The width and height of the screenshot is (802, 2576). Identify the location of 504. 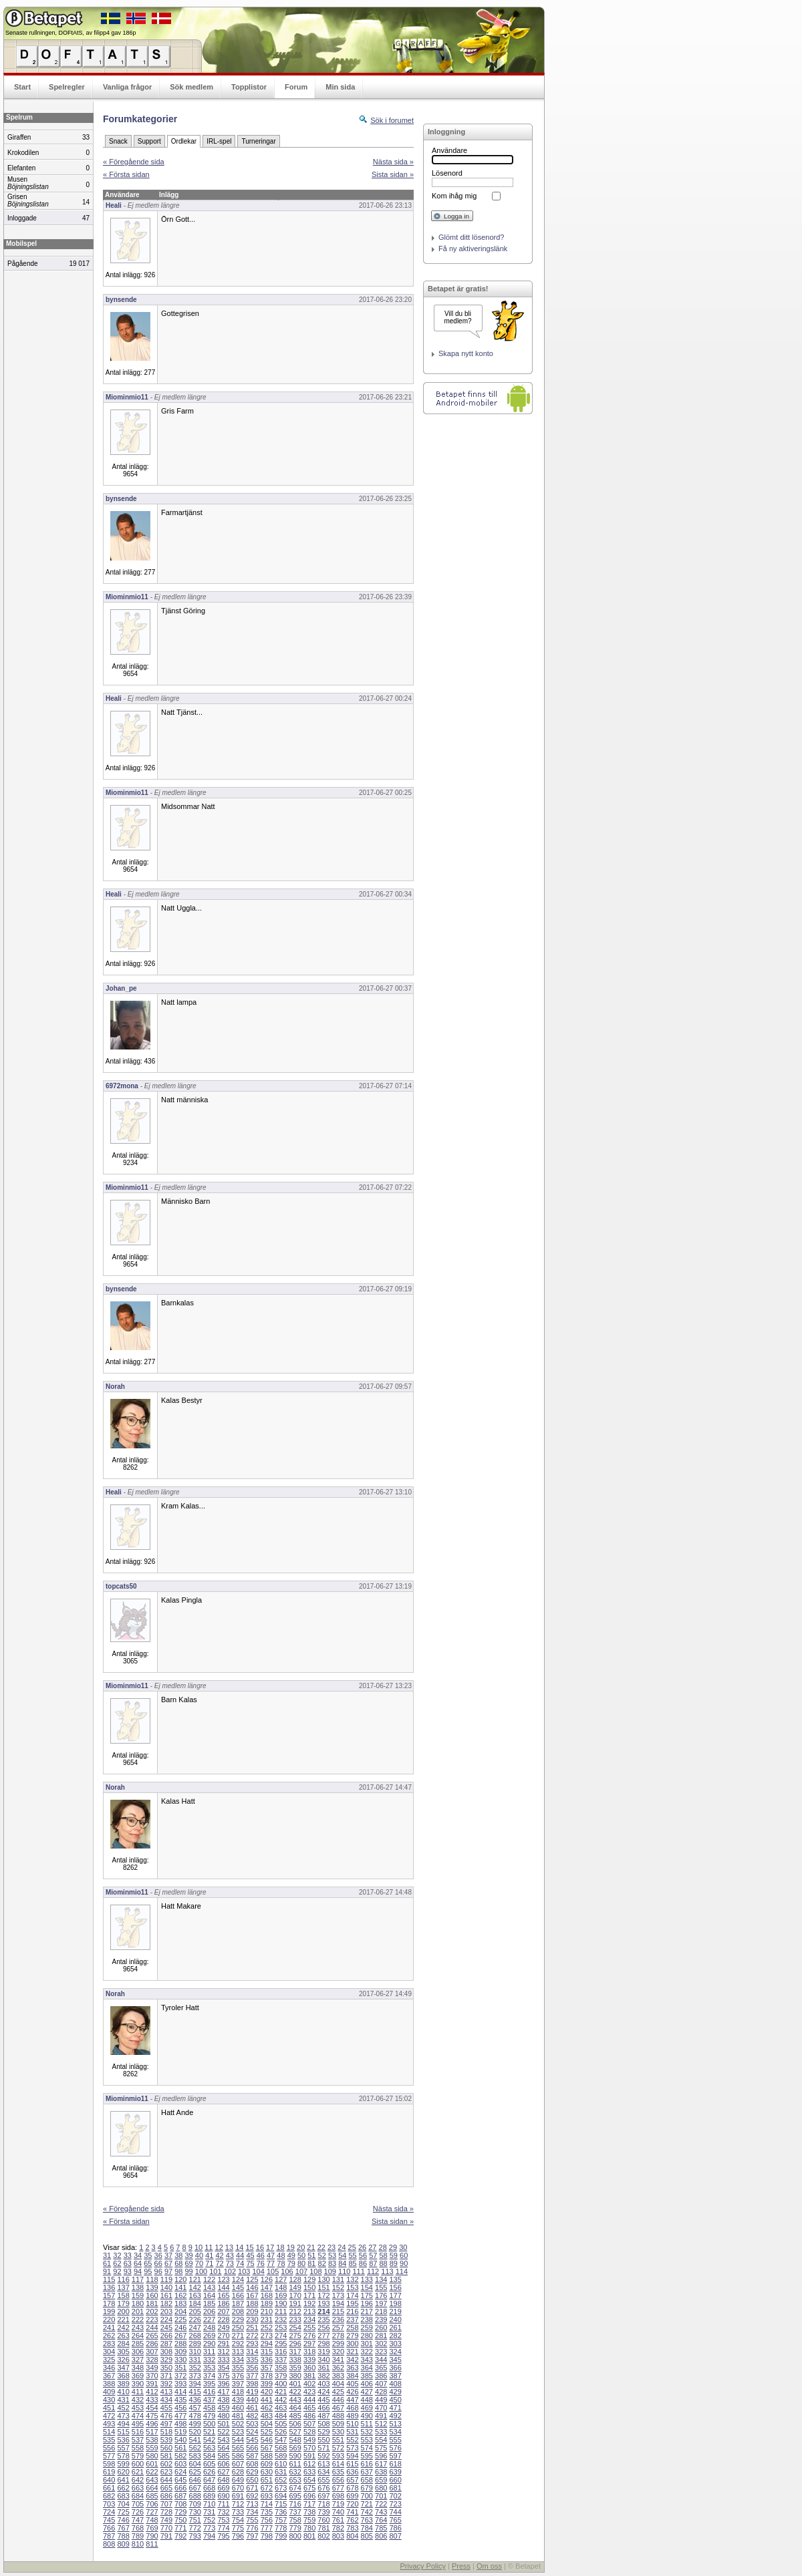
(267, 2424).